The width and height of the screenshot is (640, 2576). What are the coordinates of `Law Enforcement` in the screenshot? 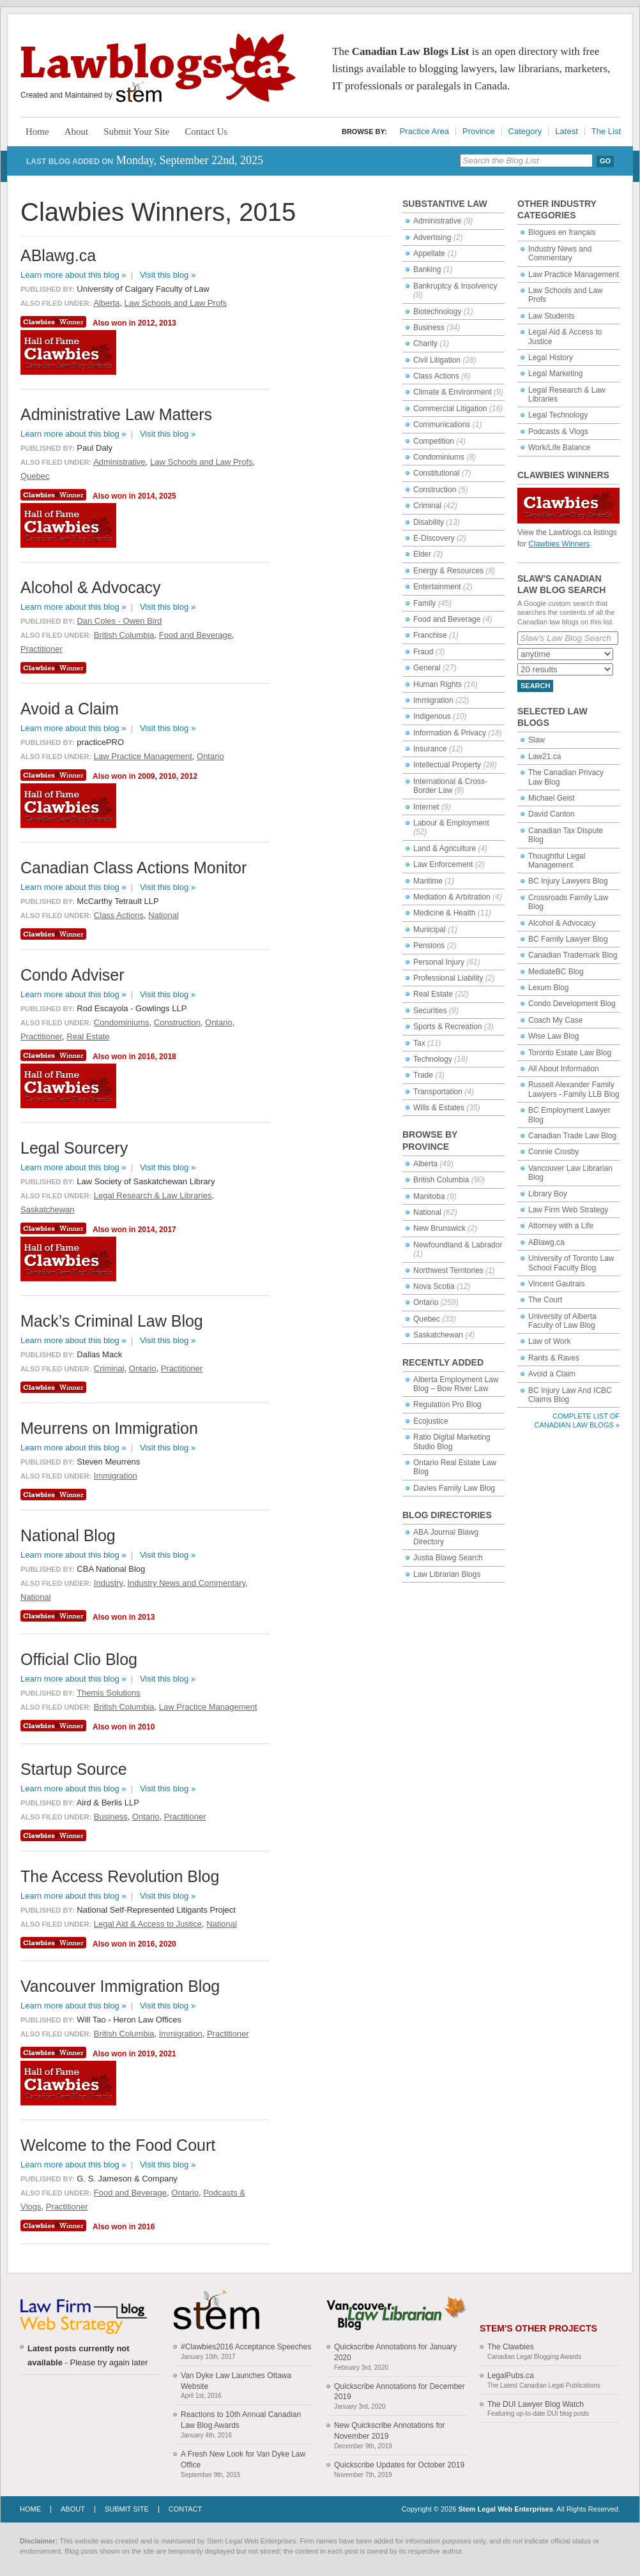 It's located at (443, 864).